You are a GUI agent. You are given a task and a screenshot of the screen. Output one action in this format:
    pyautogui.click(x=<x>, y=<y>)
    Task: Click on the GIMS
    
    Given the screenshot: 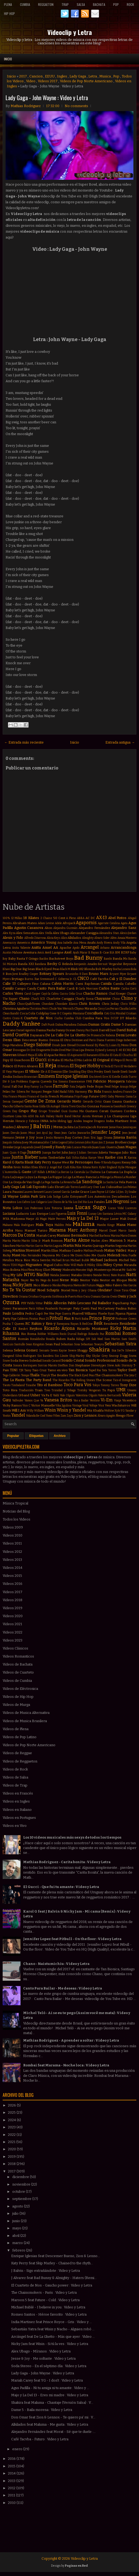 What is the action you would take?
    pyautogui.click(x=103, y=1096)
    